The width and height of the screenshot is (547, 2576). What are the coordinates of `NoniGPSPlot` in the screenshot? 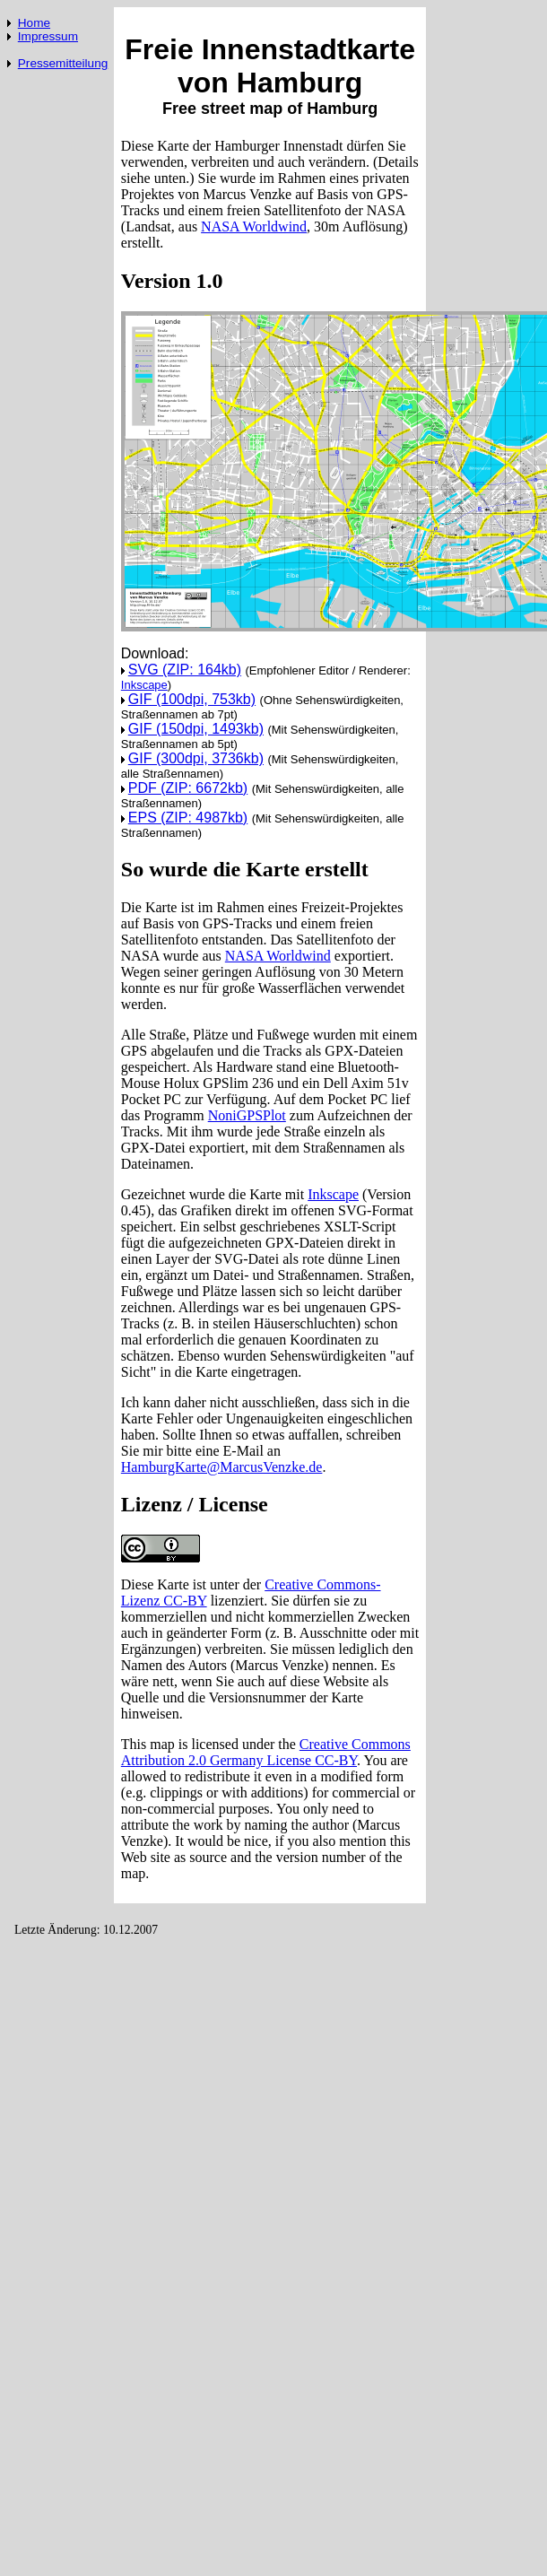 It's located at (247, 1115).